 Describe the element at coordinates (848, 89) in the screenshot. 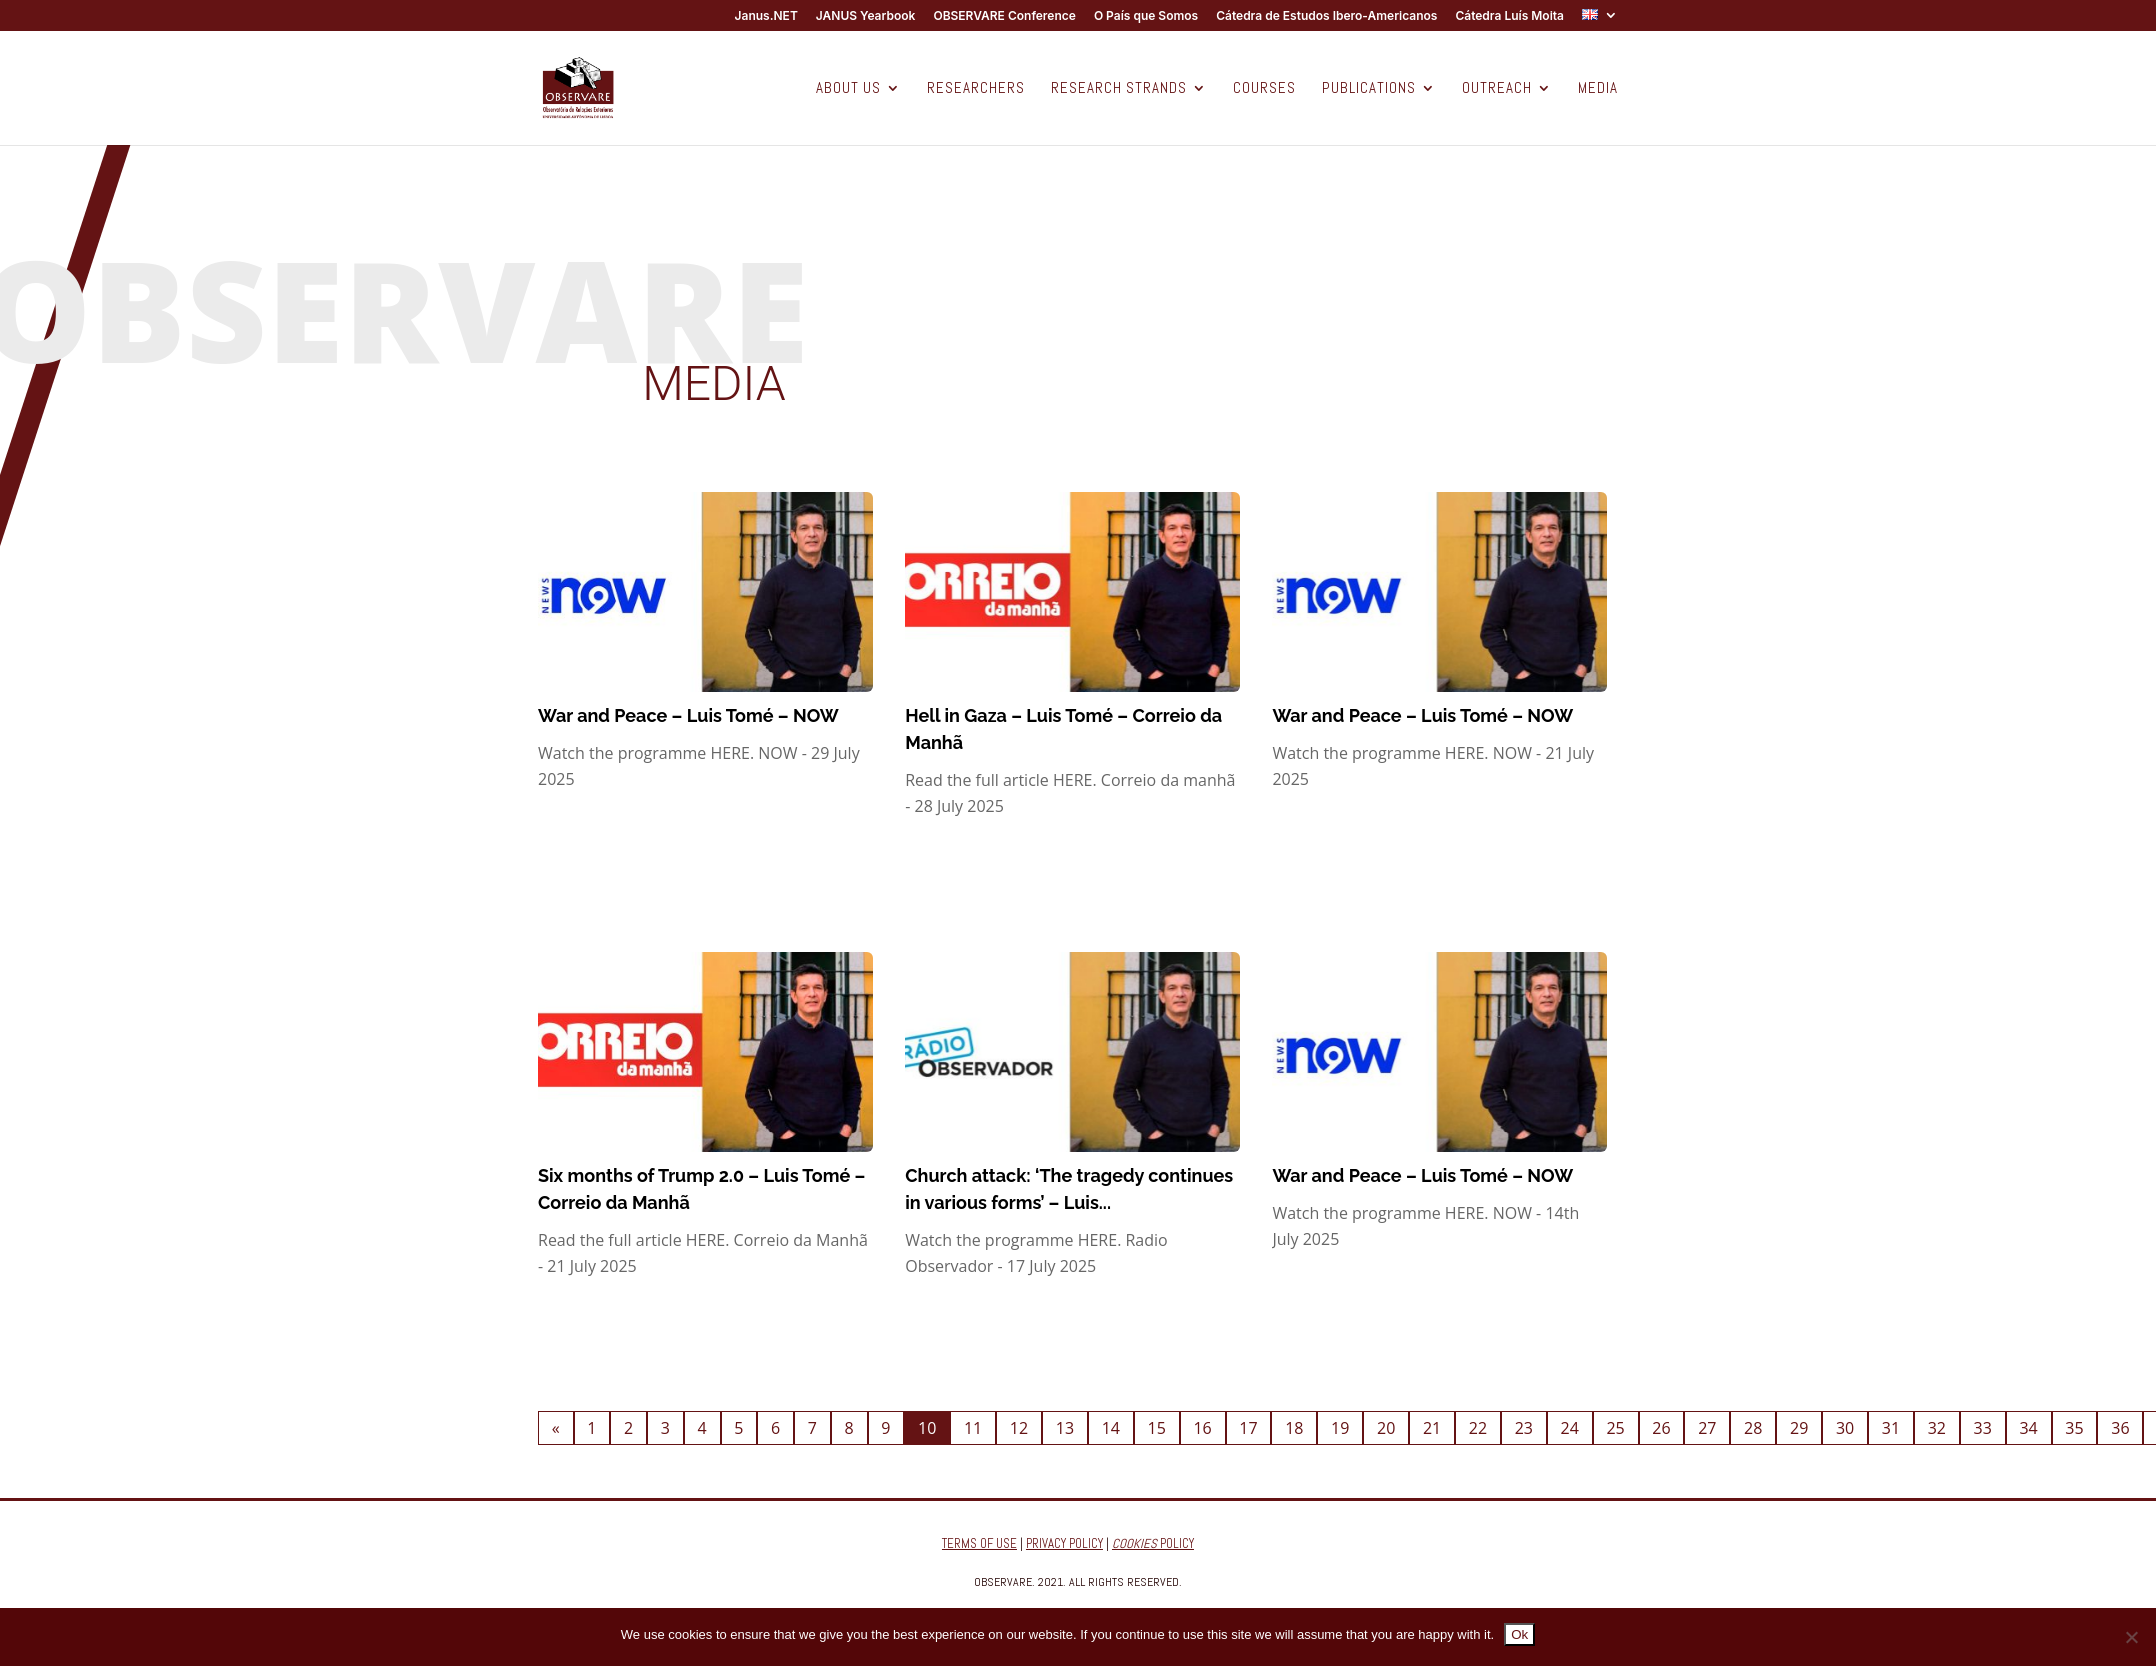

I see `ABOUT US` at that location.